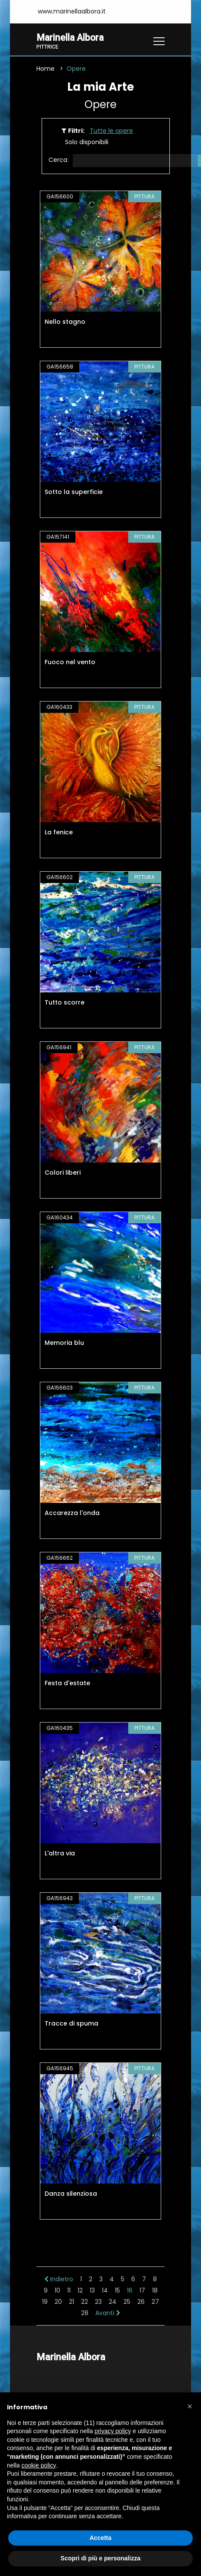 The width and height of the screenshot is (201, 2576). What do you see at coordinates (117, 2290) in the screenshot?
I see `15` at bounding box center [117, 2290].